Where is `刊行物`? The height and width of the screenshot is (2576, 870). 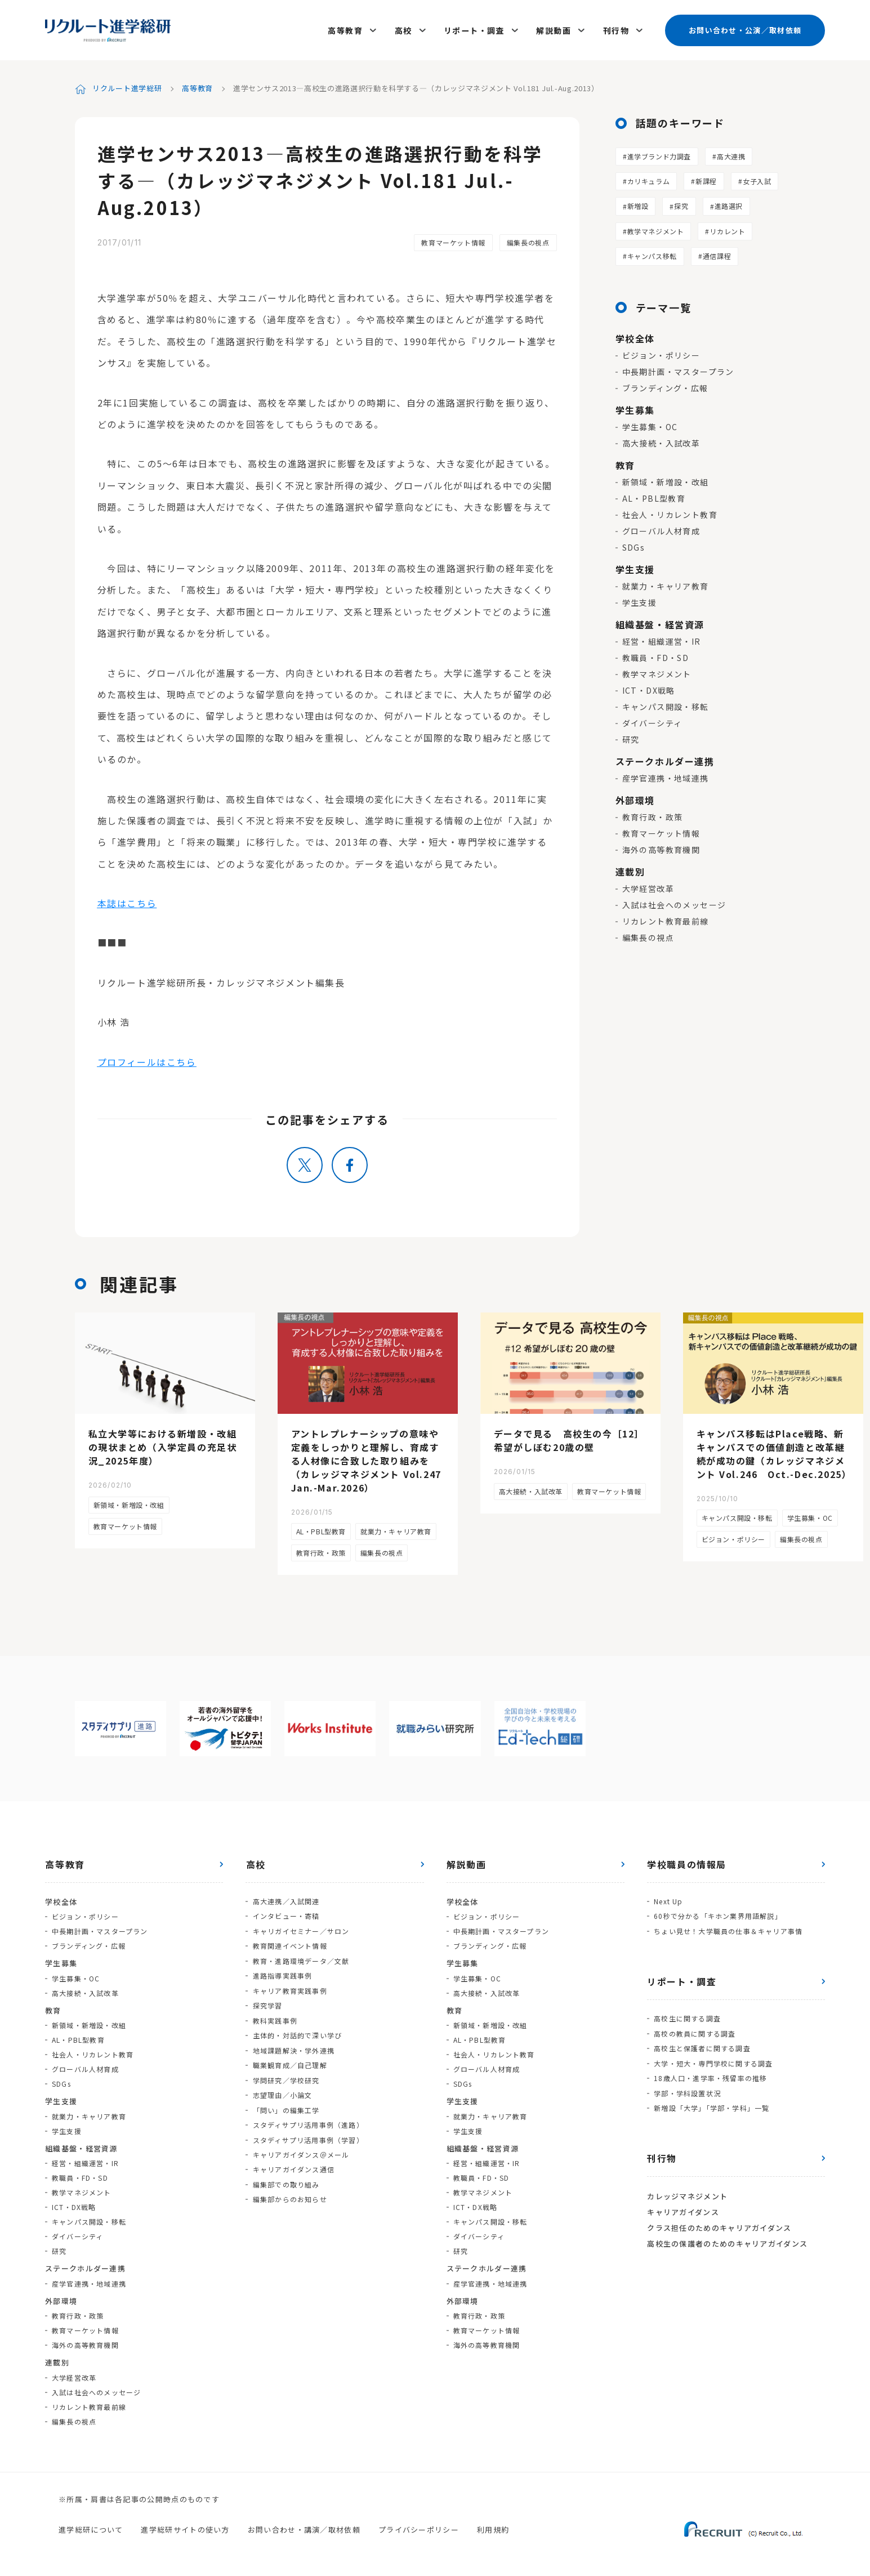 刊行物 is located at coordinates (616, 29).